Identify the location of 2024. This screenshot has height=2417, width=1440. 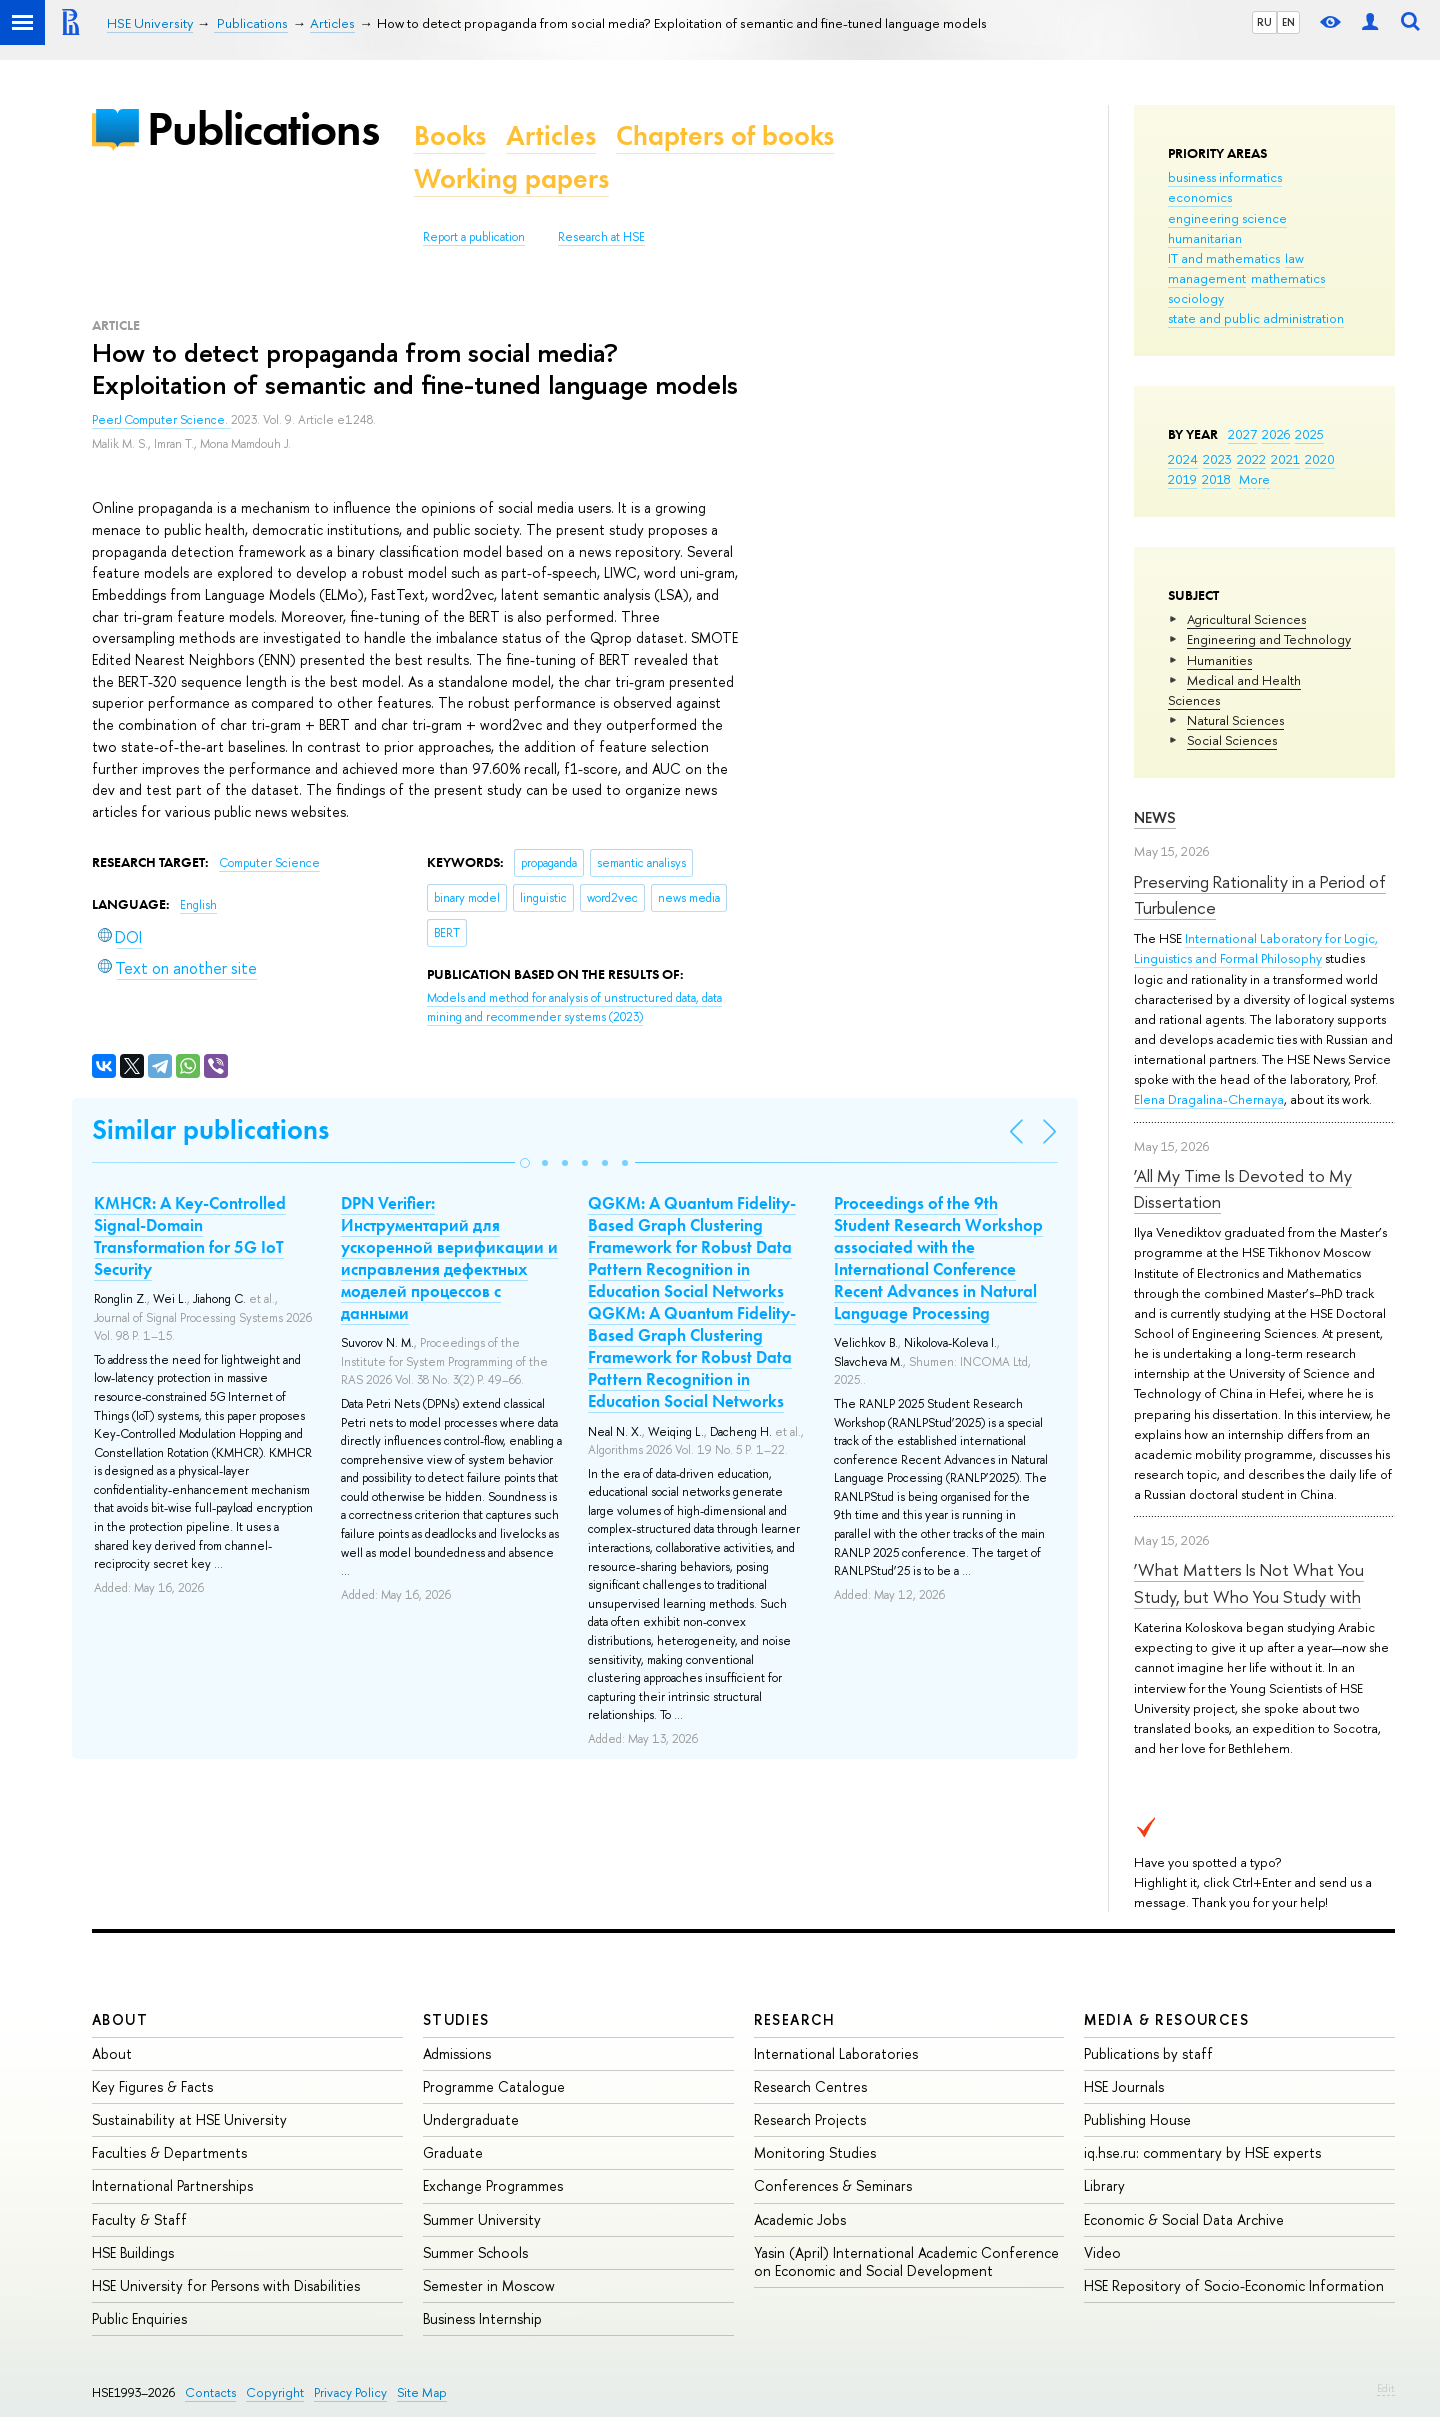
(1183, 459).